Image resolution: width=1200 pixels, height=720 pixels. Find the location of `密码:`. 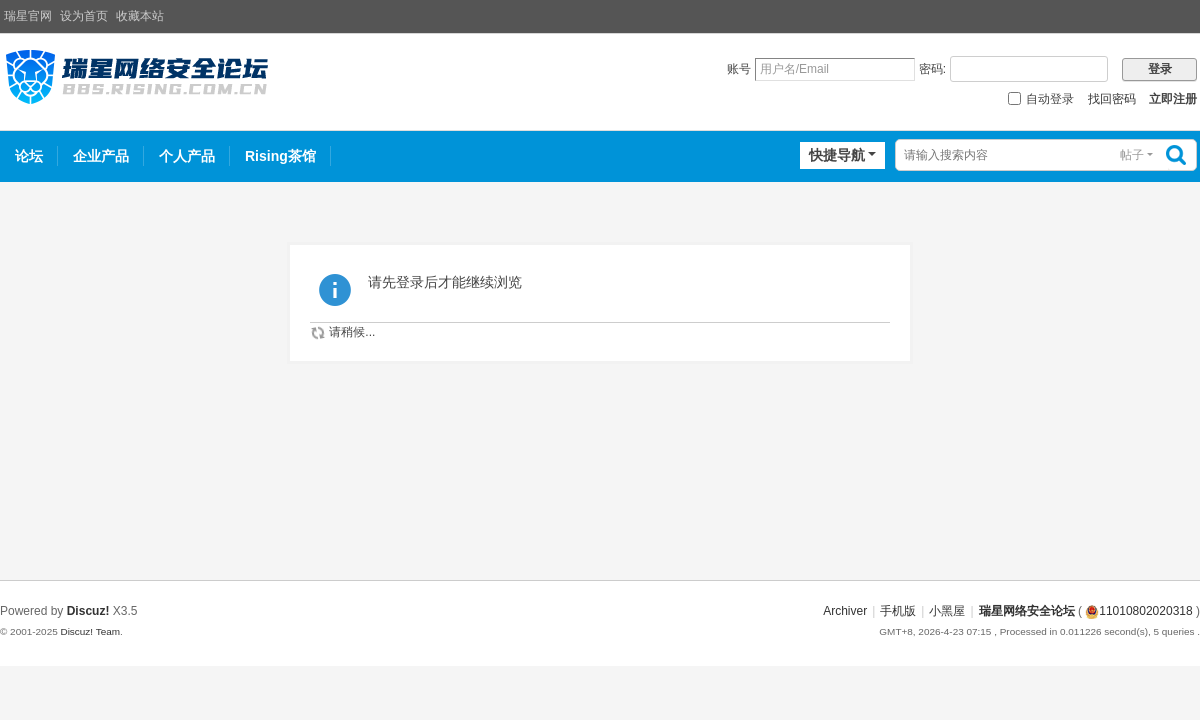

密码: is located at coordinates (932, 69).